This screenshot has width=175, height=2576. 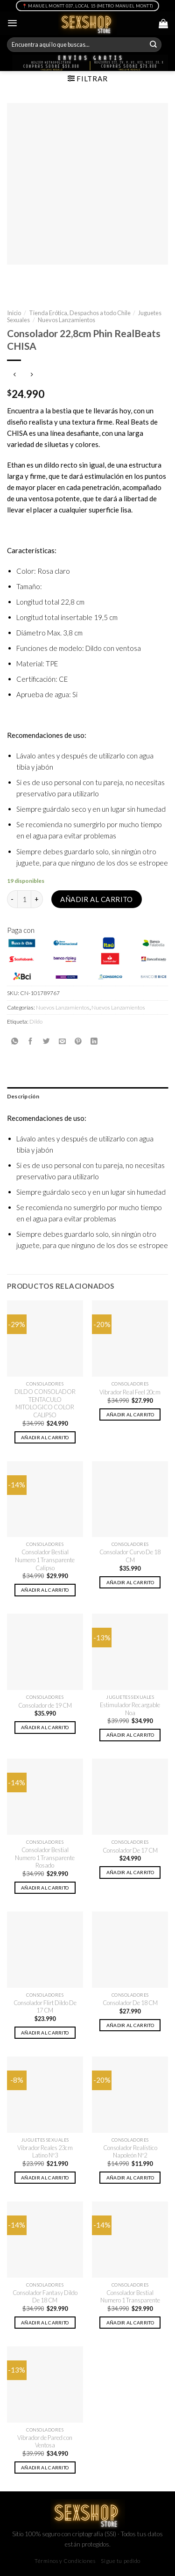 What do you see at coordinates (130, 2151) in the screenshot?
I see `Consolador Realístico Napoleón Nº2` at bounding box center [130, 2151].